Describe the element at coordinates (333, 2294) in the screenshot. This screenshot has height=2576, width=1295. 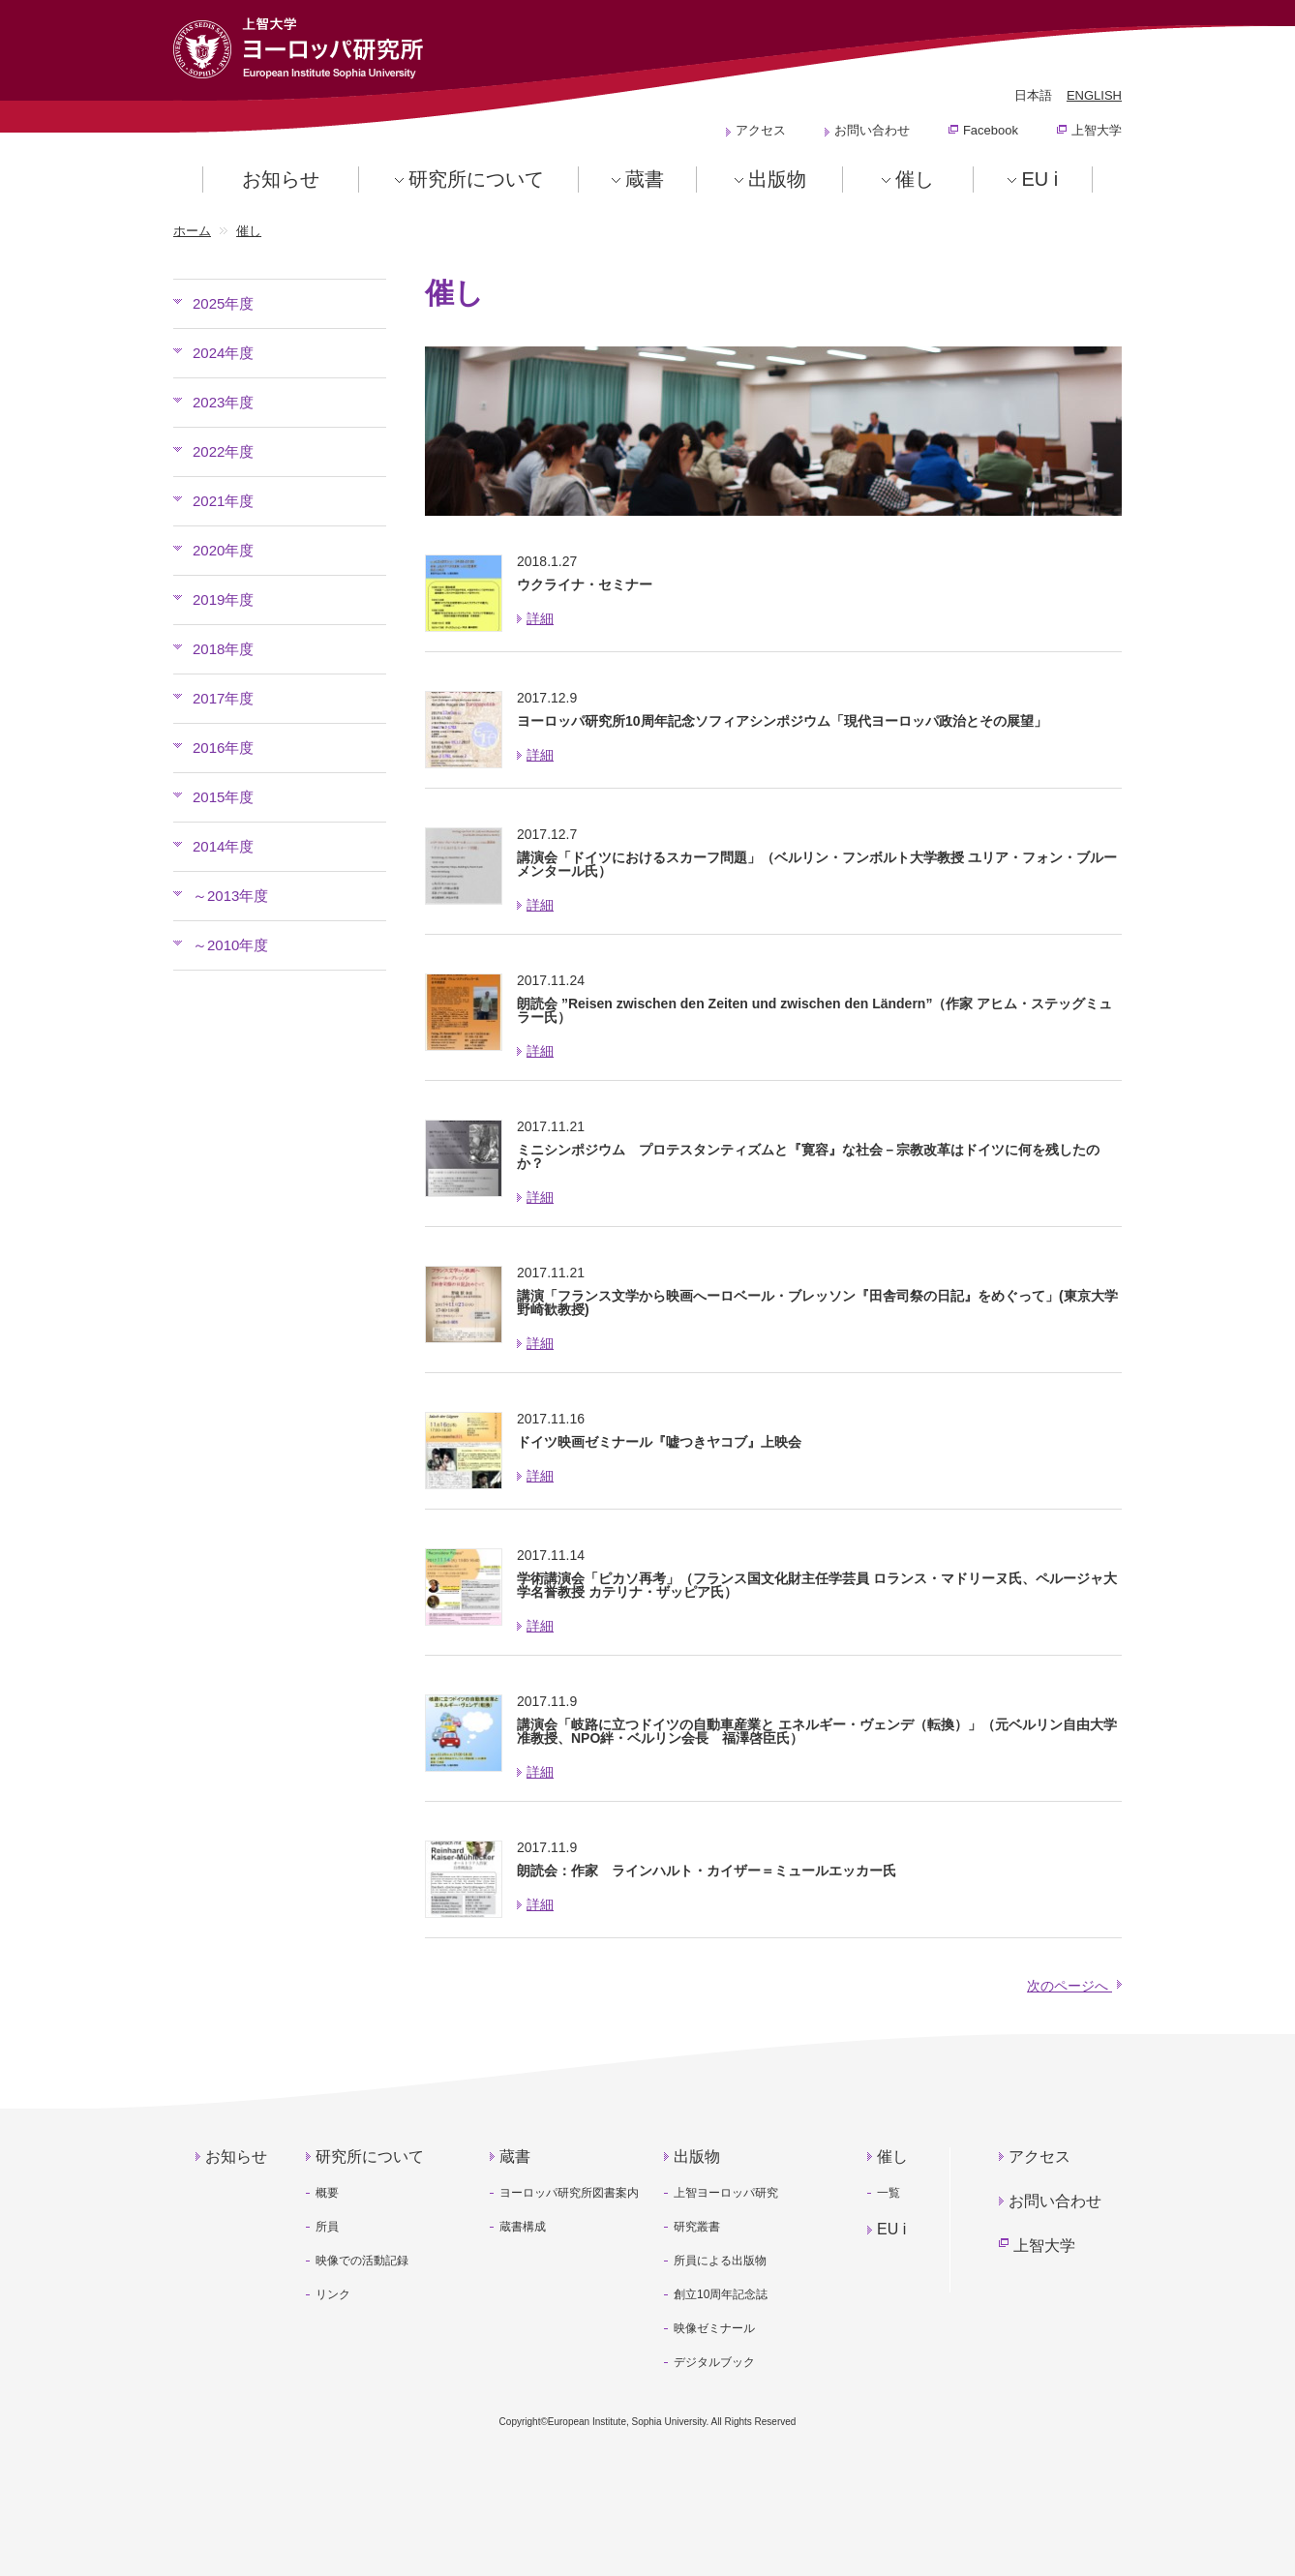
I see `リンク` at that location.